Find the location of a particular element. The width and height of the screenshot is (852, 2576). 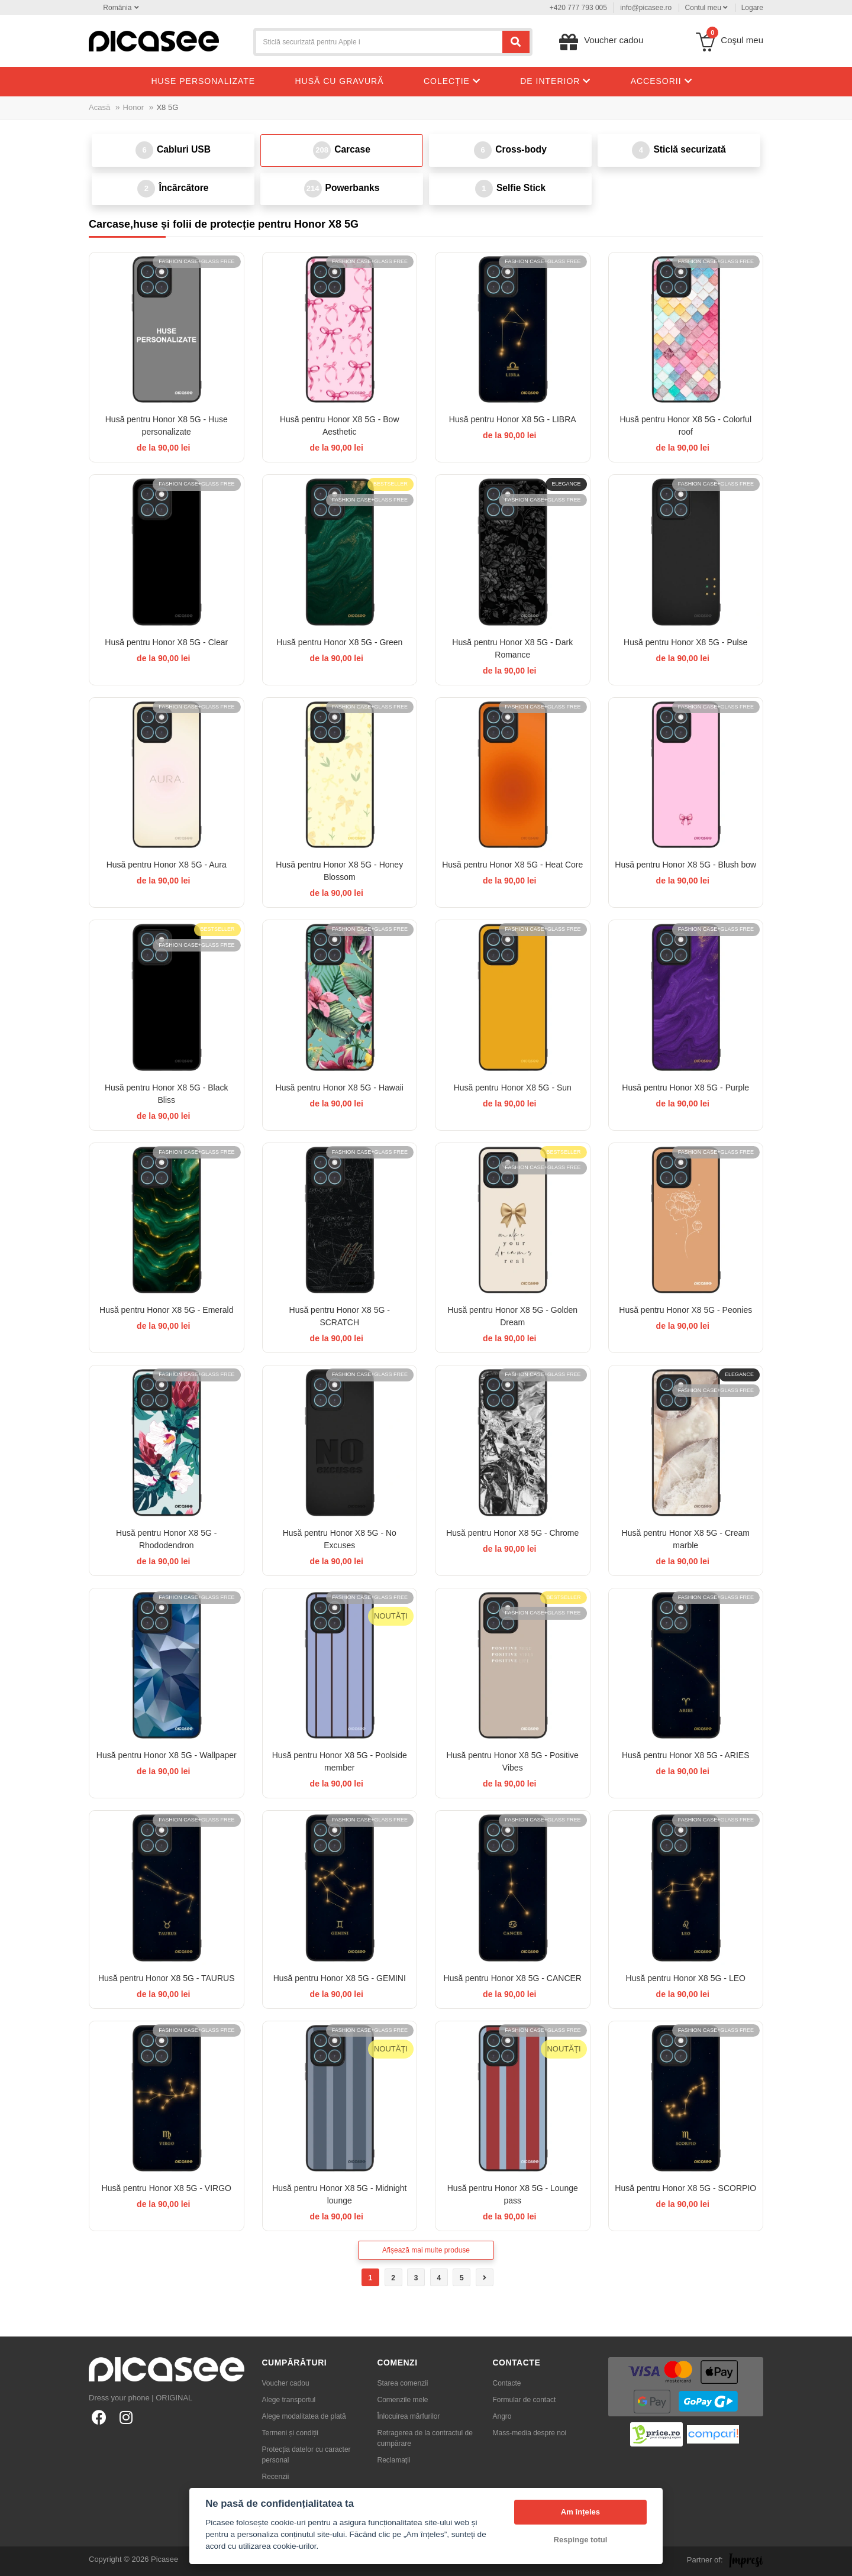

Husă pentru Honor X8 5G - TAURUS is located at coordinates (166, 1978).